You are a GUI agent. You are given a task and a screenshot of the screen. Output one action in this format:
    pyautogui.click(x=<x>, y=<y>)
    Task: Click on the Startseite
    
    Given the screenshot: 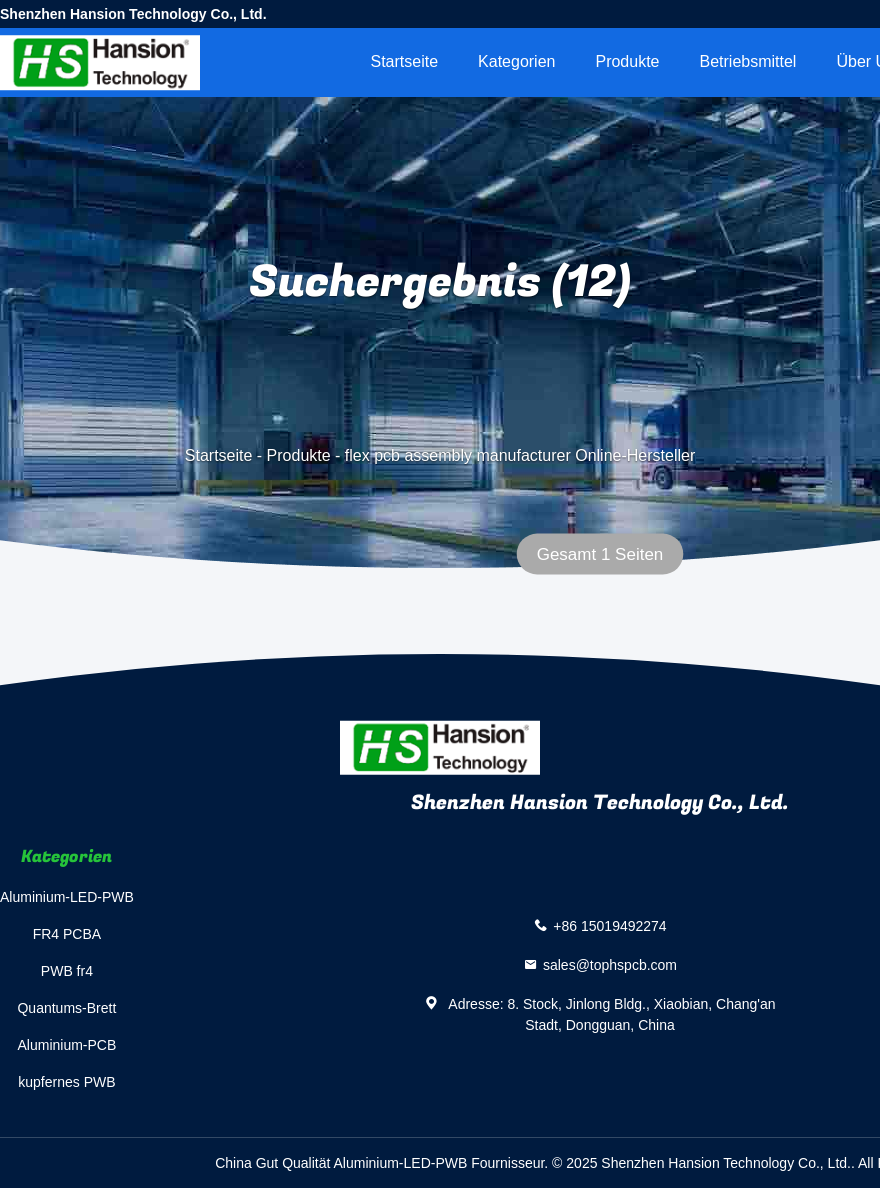 What is the action you would take?
    pyautogui.click(x=404, y=61)
    